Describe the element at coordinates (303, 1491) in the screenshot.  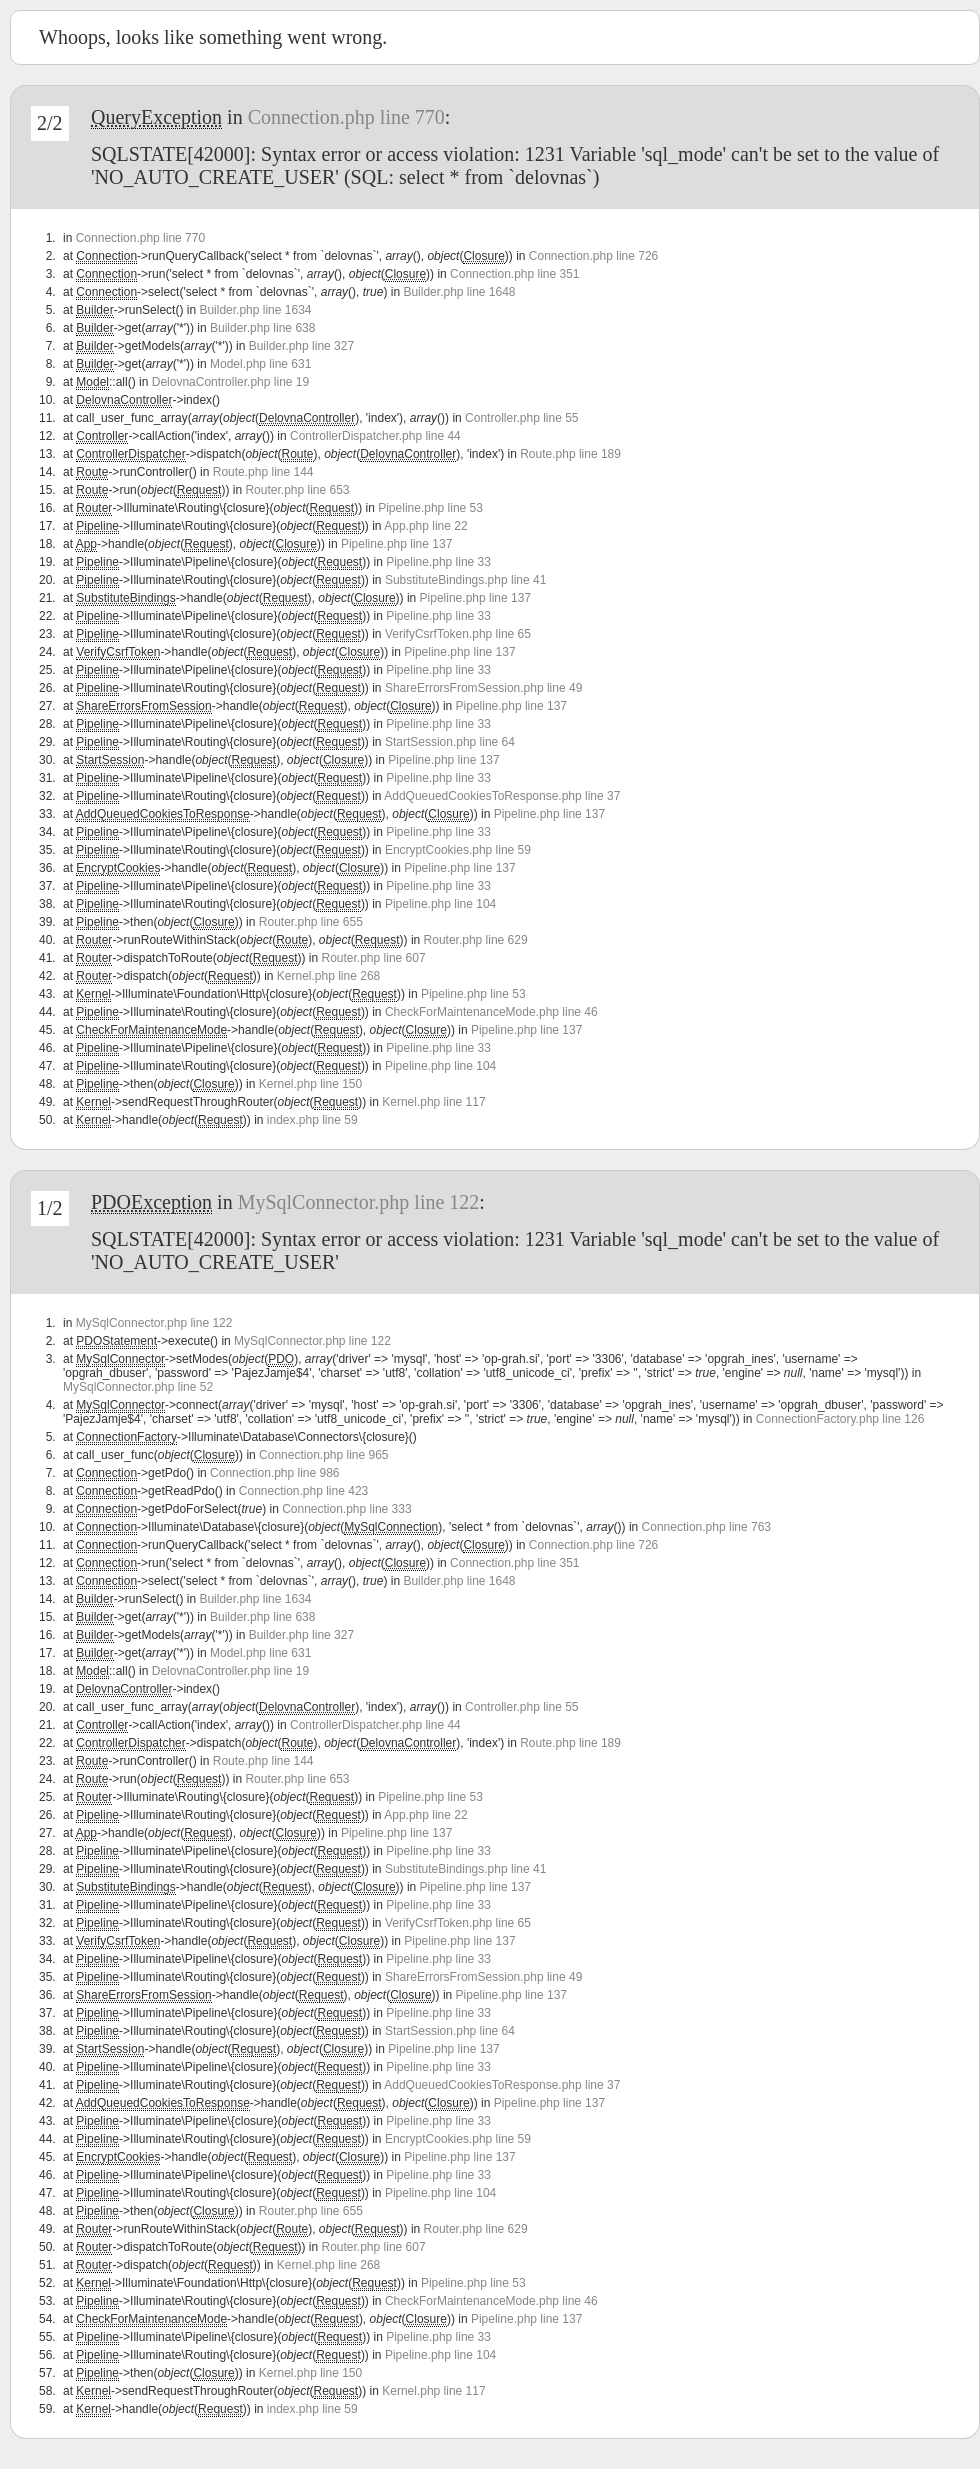
I see `Connection.php line 423` at that location.